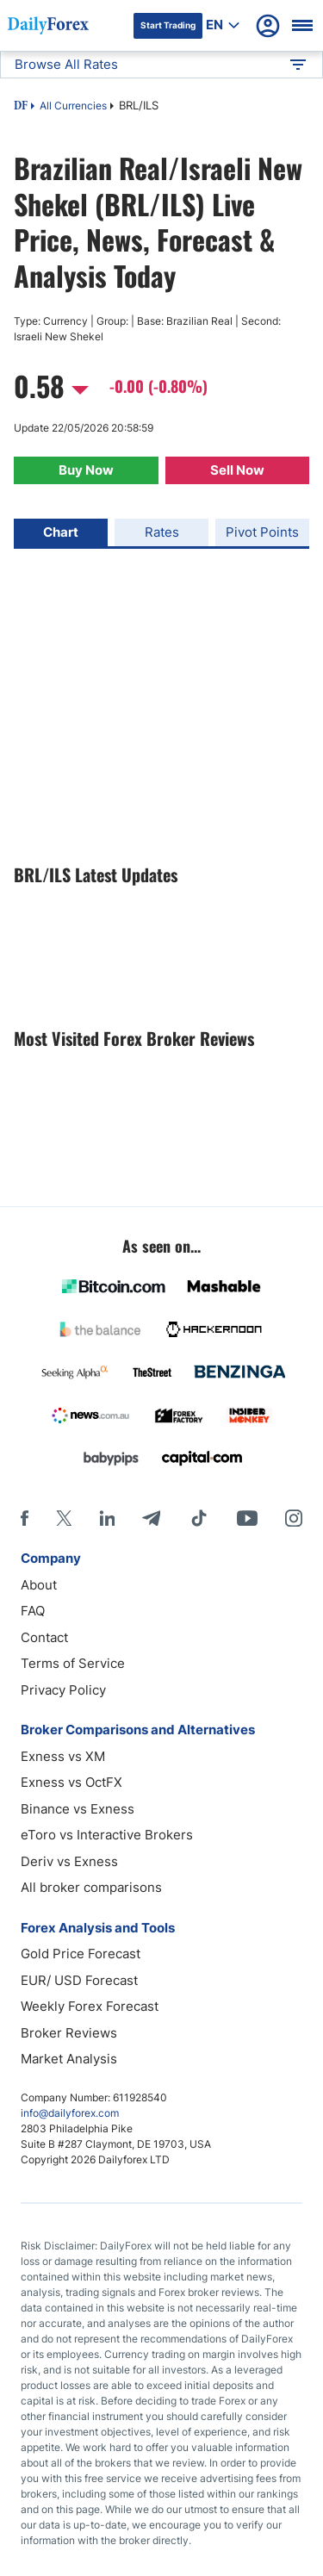 The image size is (323, 2576). Describe the element at coordinates (70, 2112) in the screenshot. I see `info@dailyforex.com` at that location.